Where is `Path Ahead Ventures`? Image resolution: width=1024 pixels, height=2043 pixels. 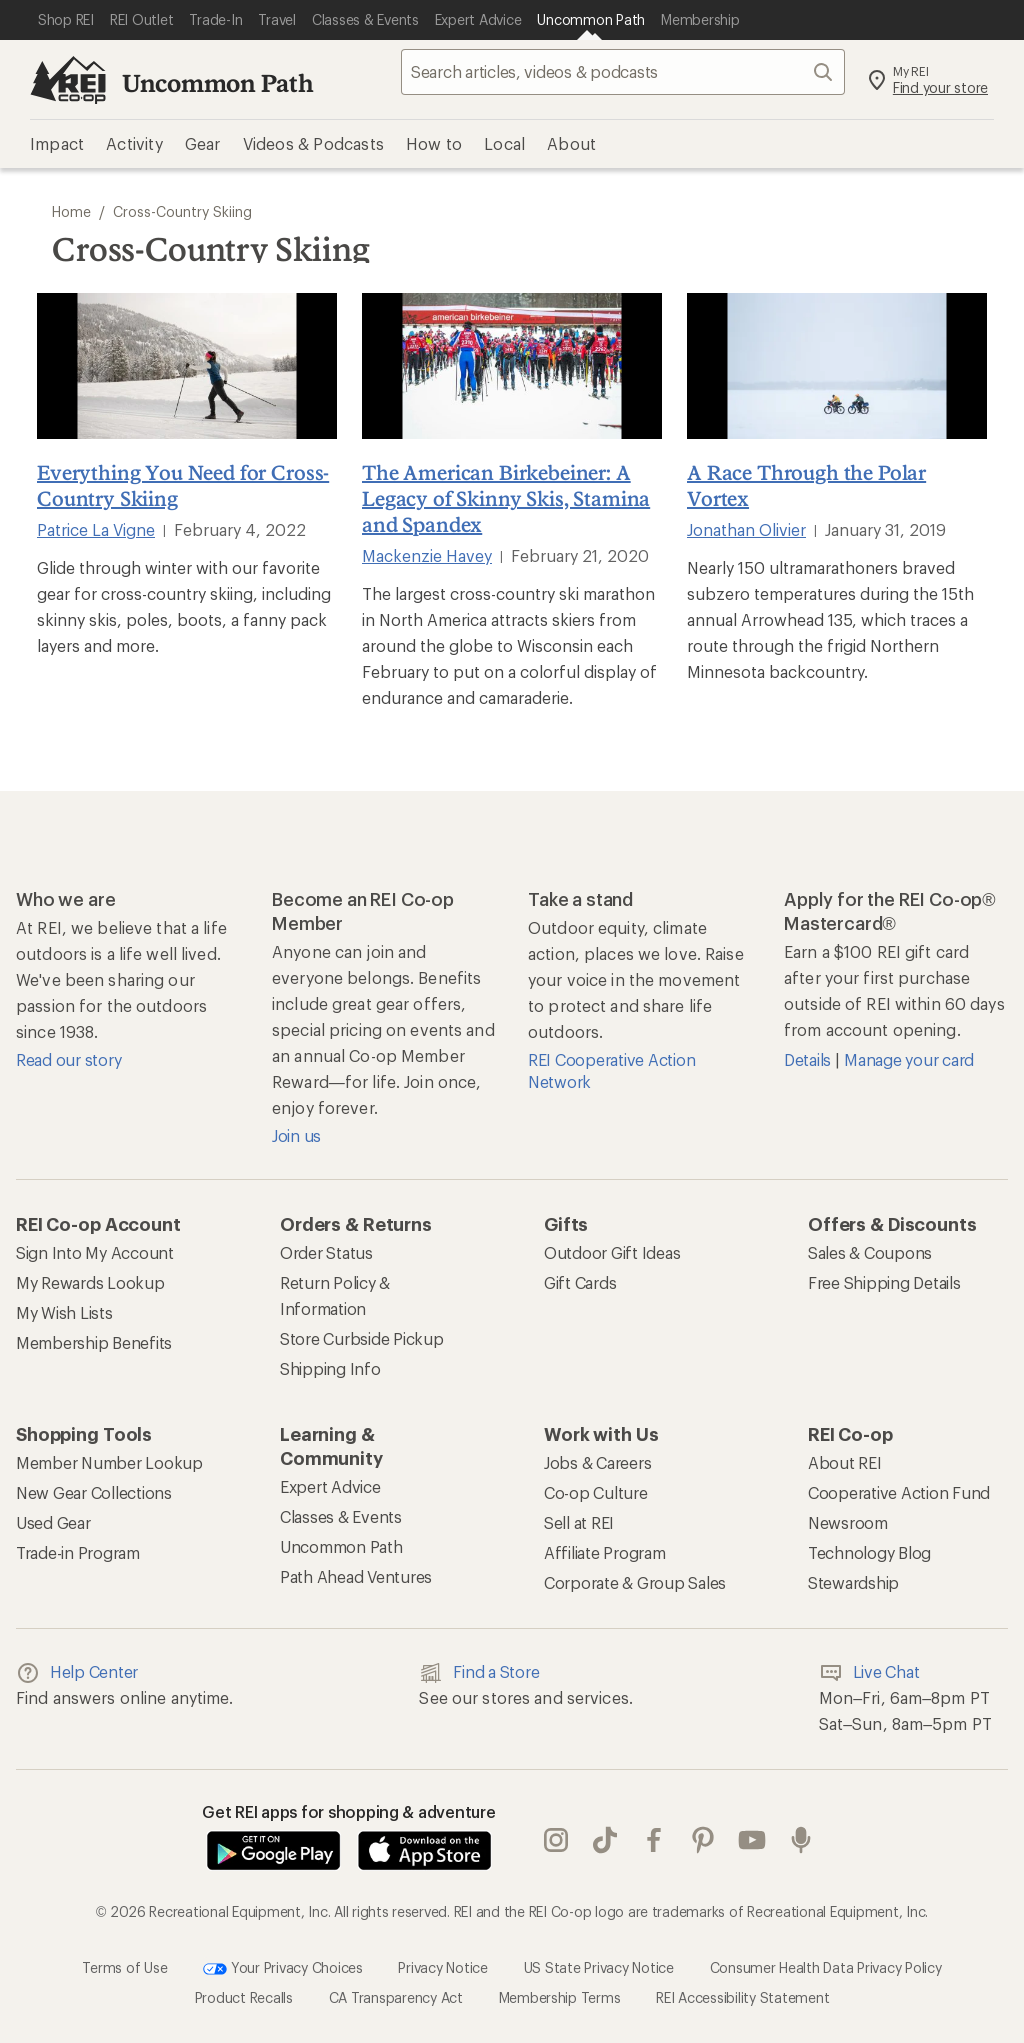
Path Ahead Ventures is located at coordinates (356, 1576).